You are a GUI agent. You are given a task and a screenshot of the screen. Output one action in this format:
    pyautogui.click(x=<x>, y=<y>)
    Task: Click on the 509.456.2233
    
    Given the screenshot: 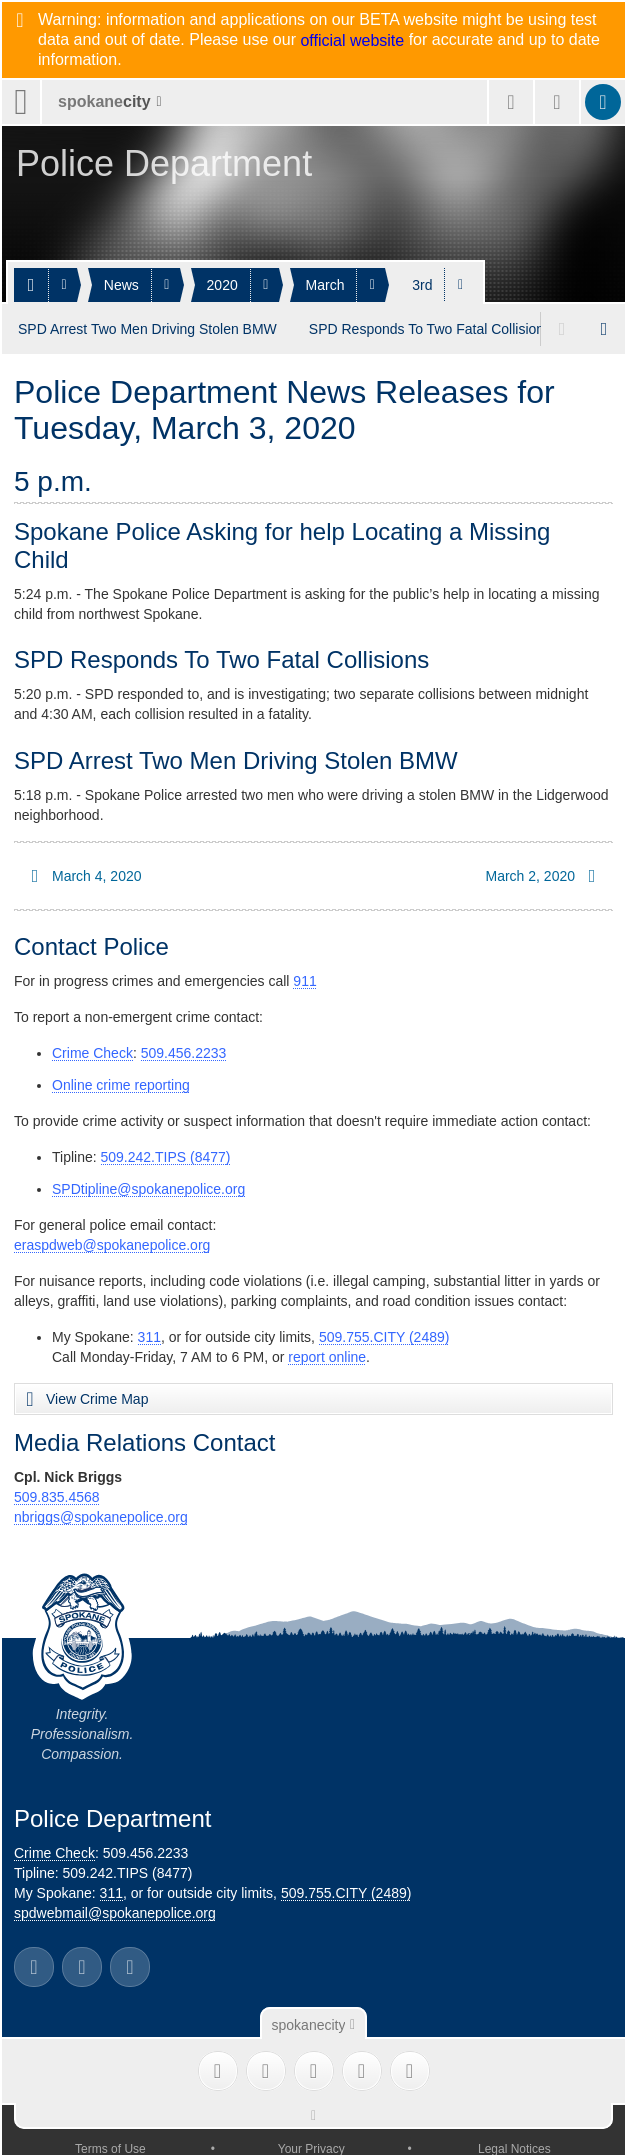 What is the action you would take?
    pyautogui.click(x=184, y=1050)
    